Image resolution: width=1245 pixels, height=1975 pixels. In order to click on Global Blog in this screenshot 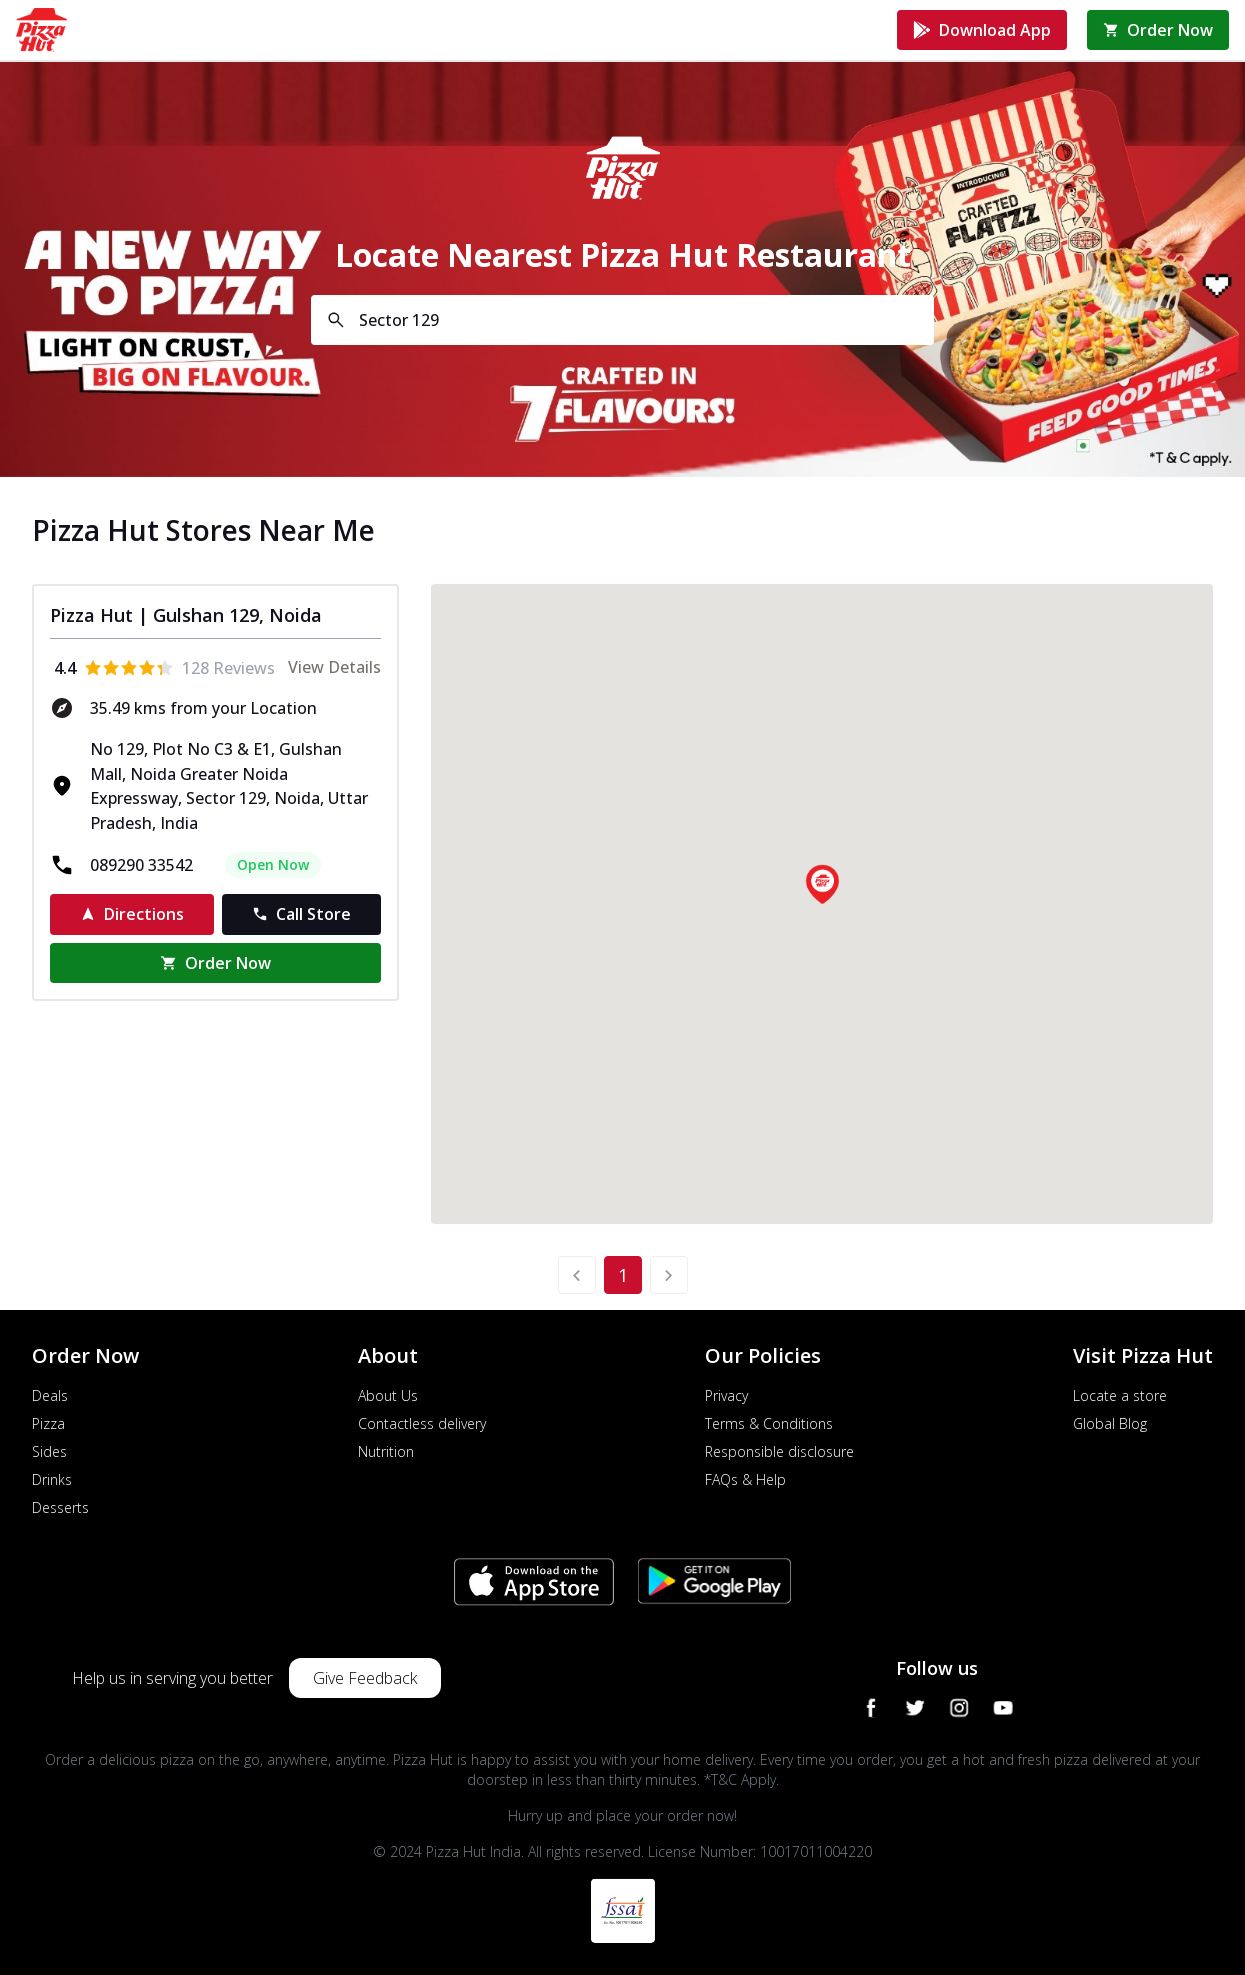, I will do `click(1110, 1423)`.